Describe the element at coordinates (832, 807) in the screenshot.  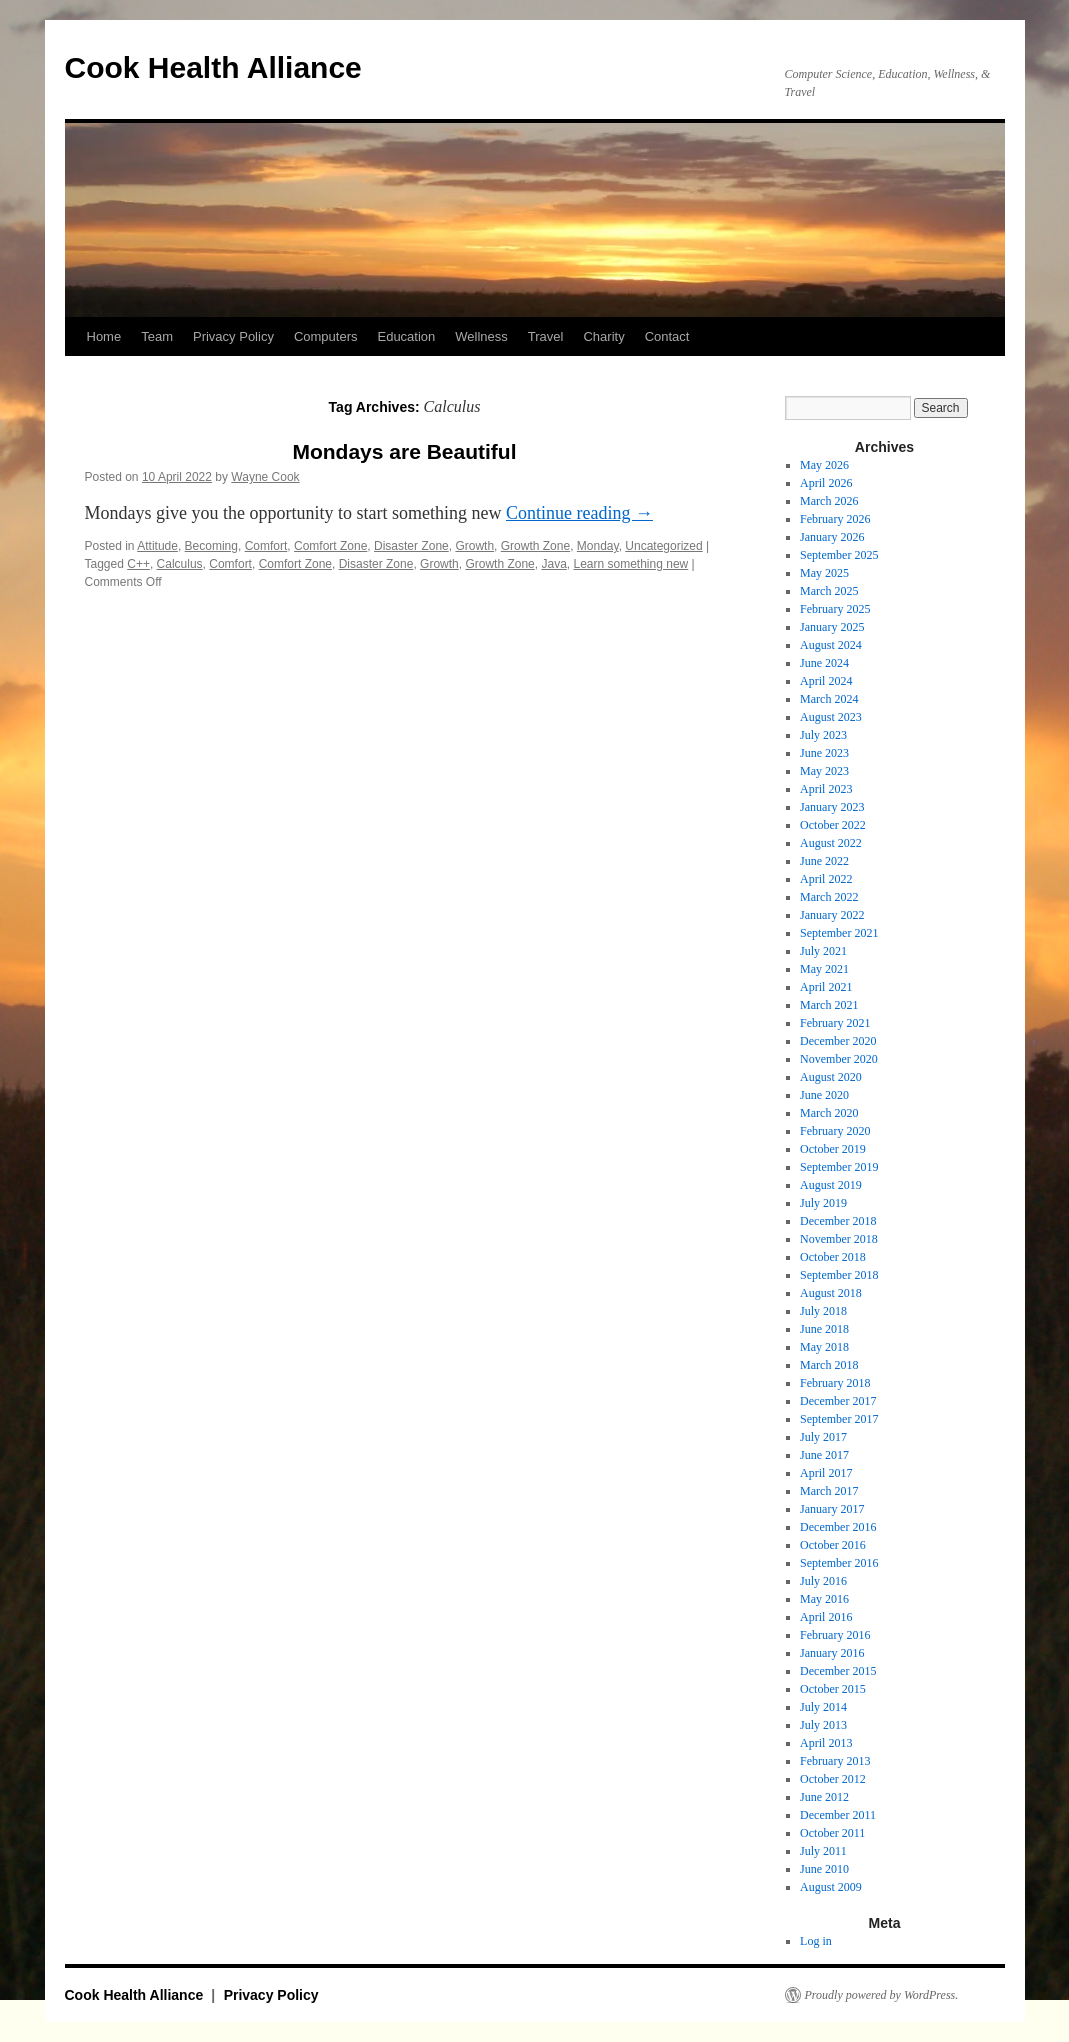
I see `January 2023` at that location.